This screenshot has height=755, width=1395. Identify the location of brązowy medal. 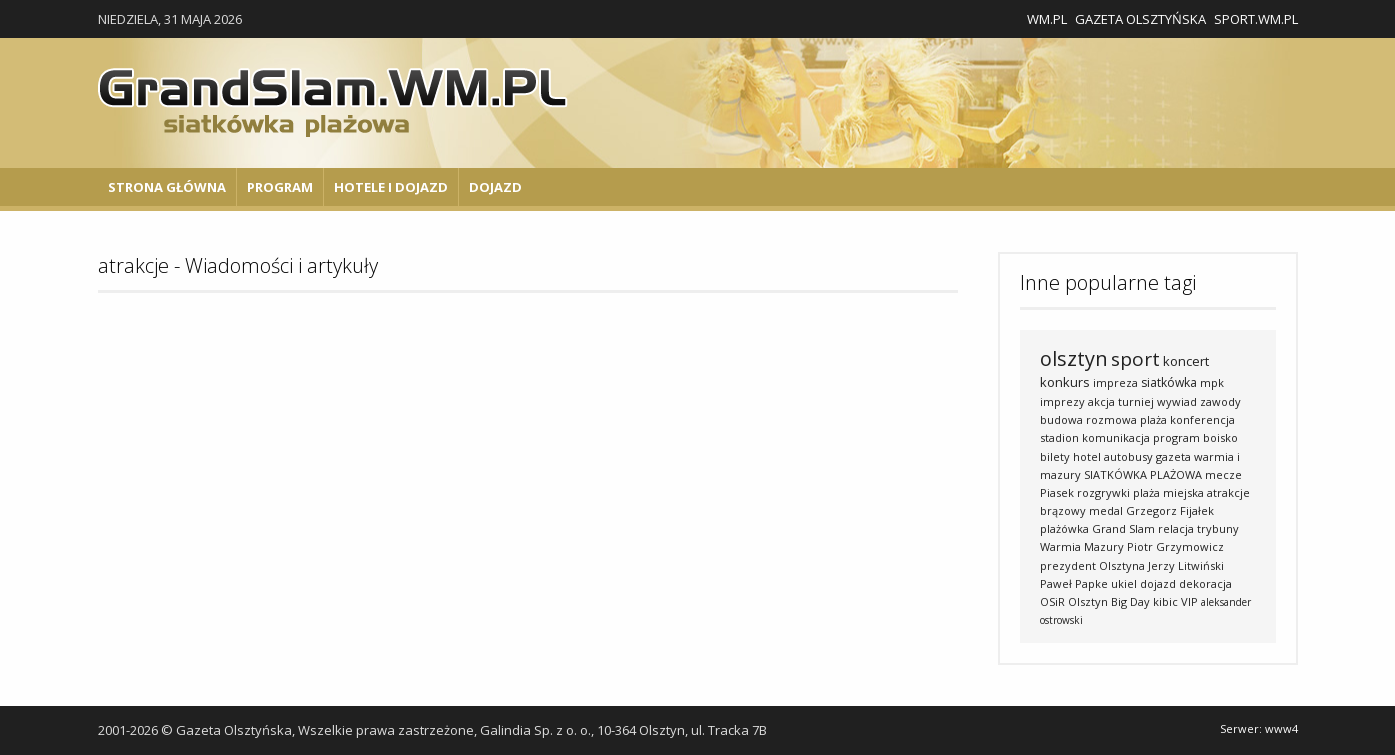
(1081, 510).